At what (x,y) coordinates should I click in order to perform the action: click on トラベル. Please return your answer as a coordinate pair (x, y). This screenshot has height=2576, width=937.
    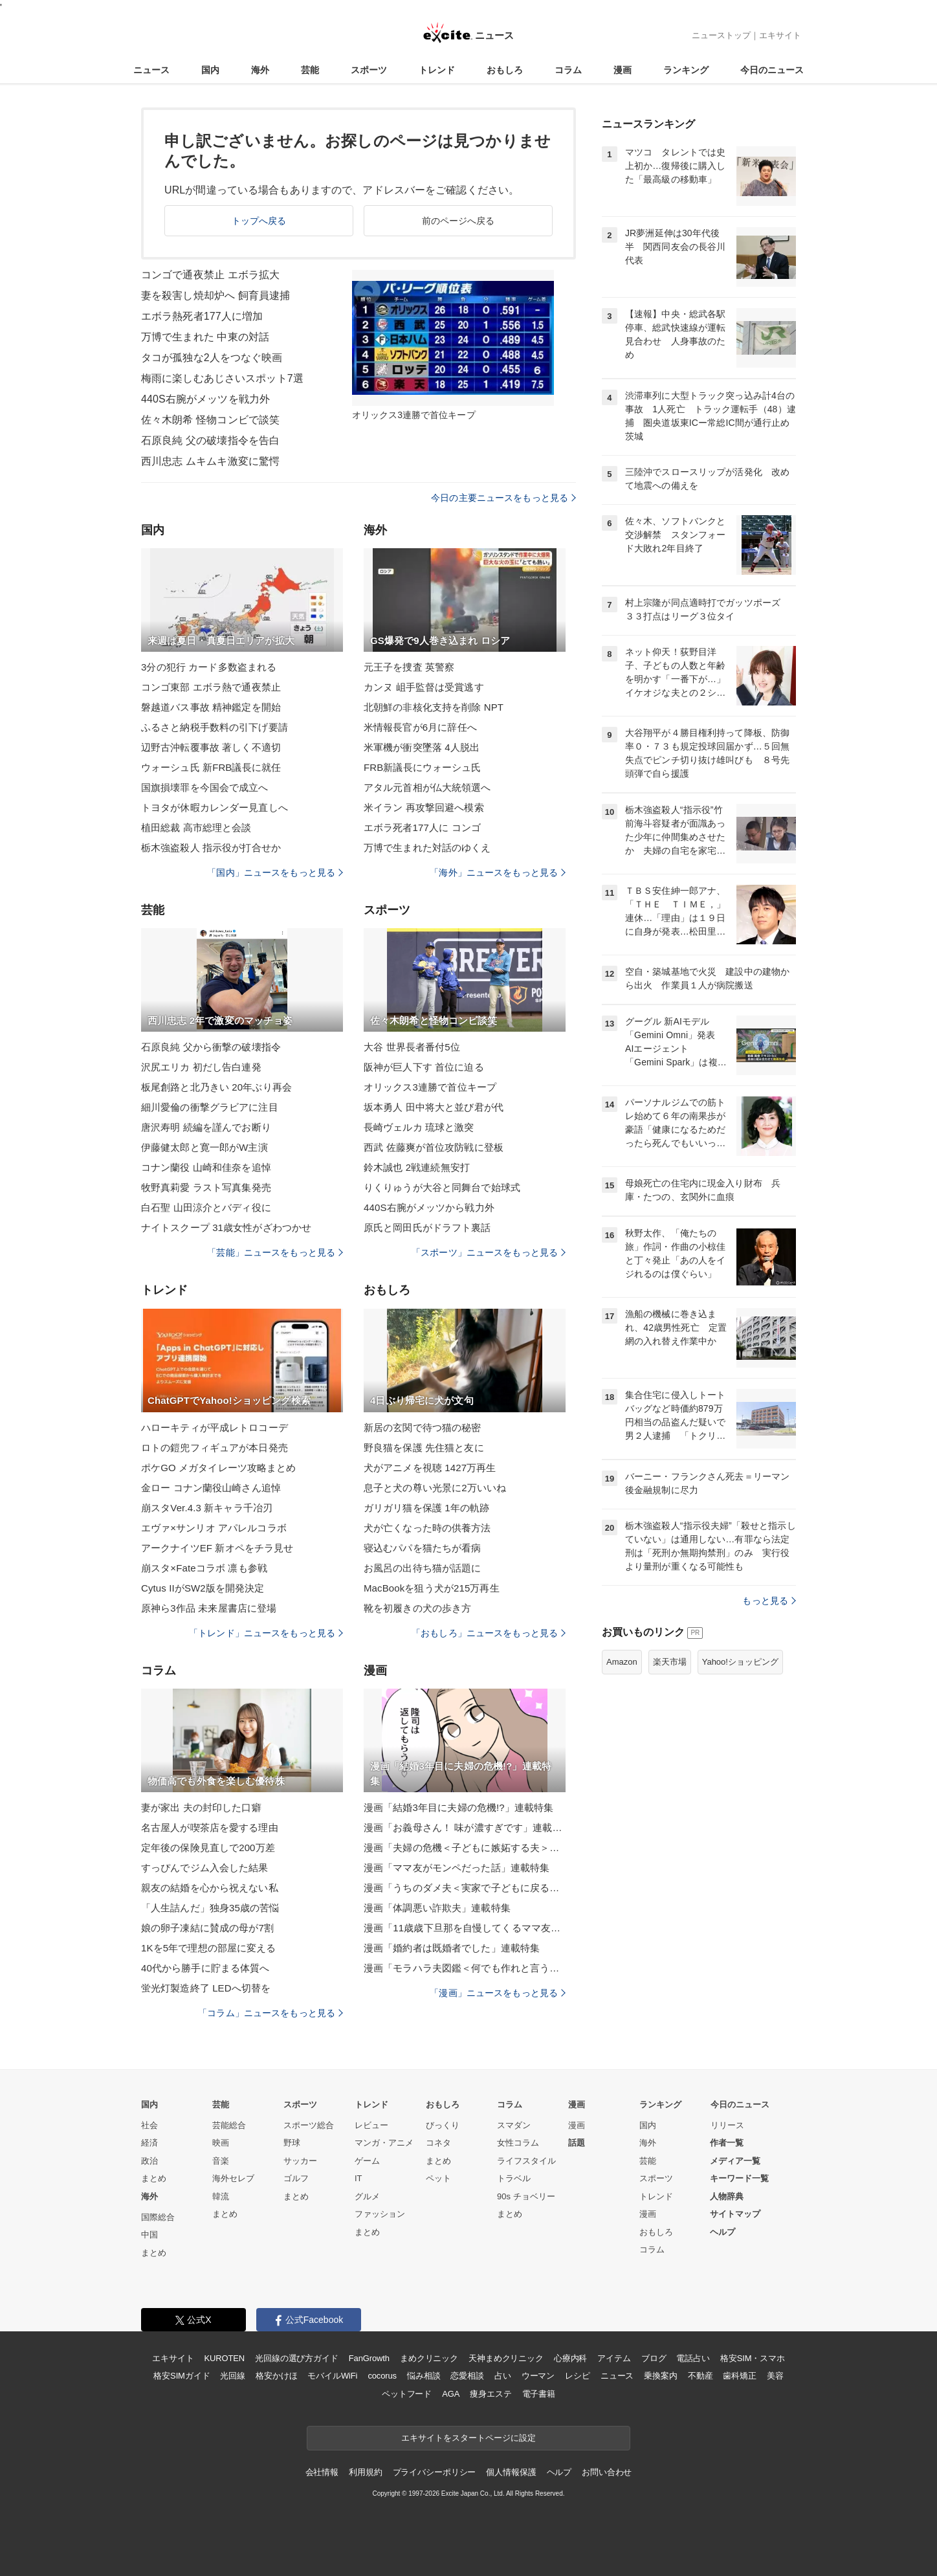
    Looking at the image, I should click on (514, 2178).